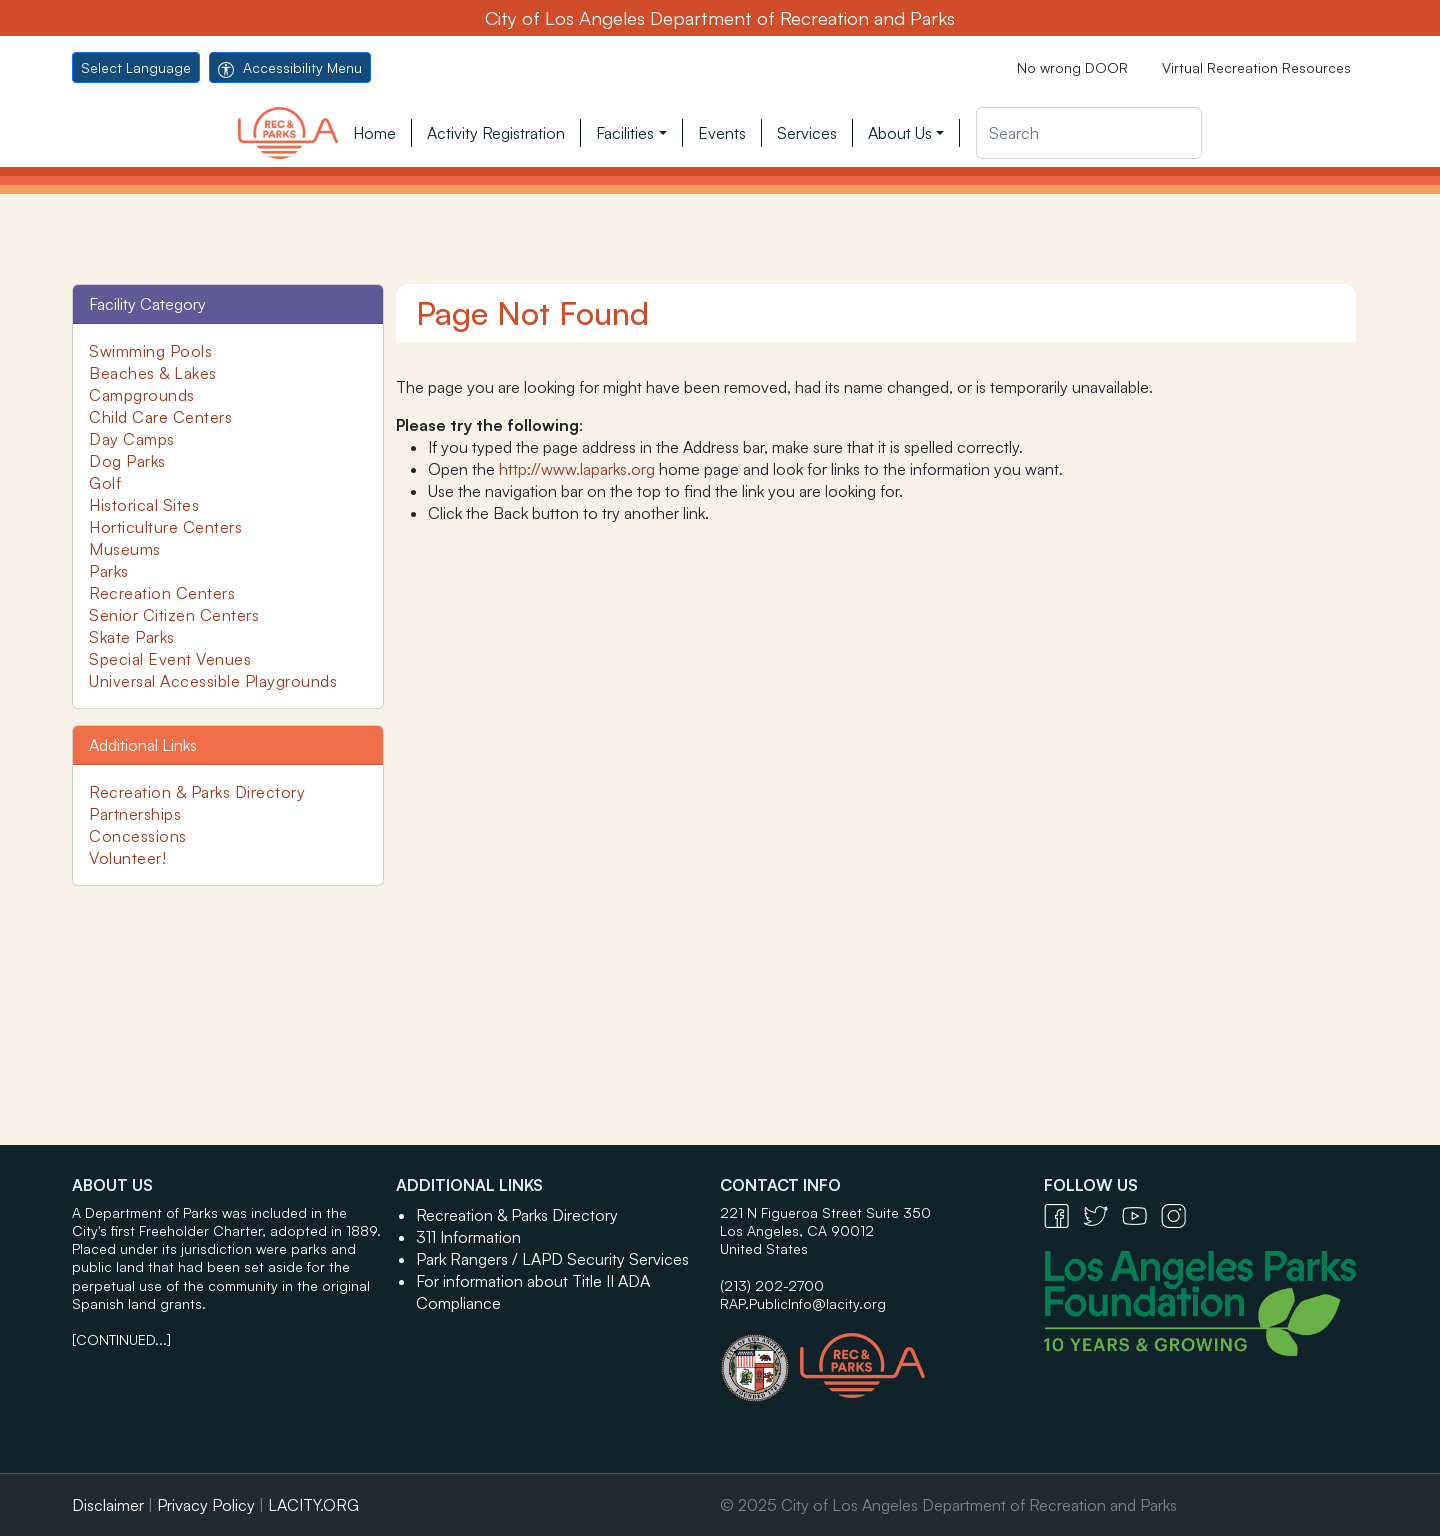  Describe the element at coordinates (1089, 133) in the screenshot. I see `[Search]` at that location.